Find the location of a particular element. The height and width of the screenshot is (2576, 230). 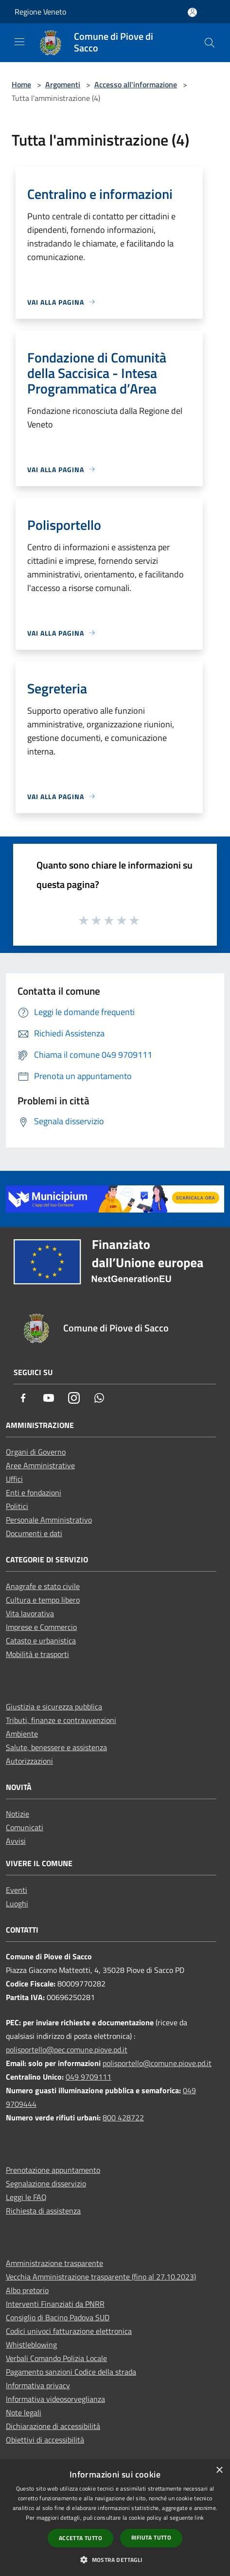

Codici univoci fatturazione elettronica is located at coordinates (69, 2331).